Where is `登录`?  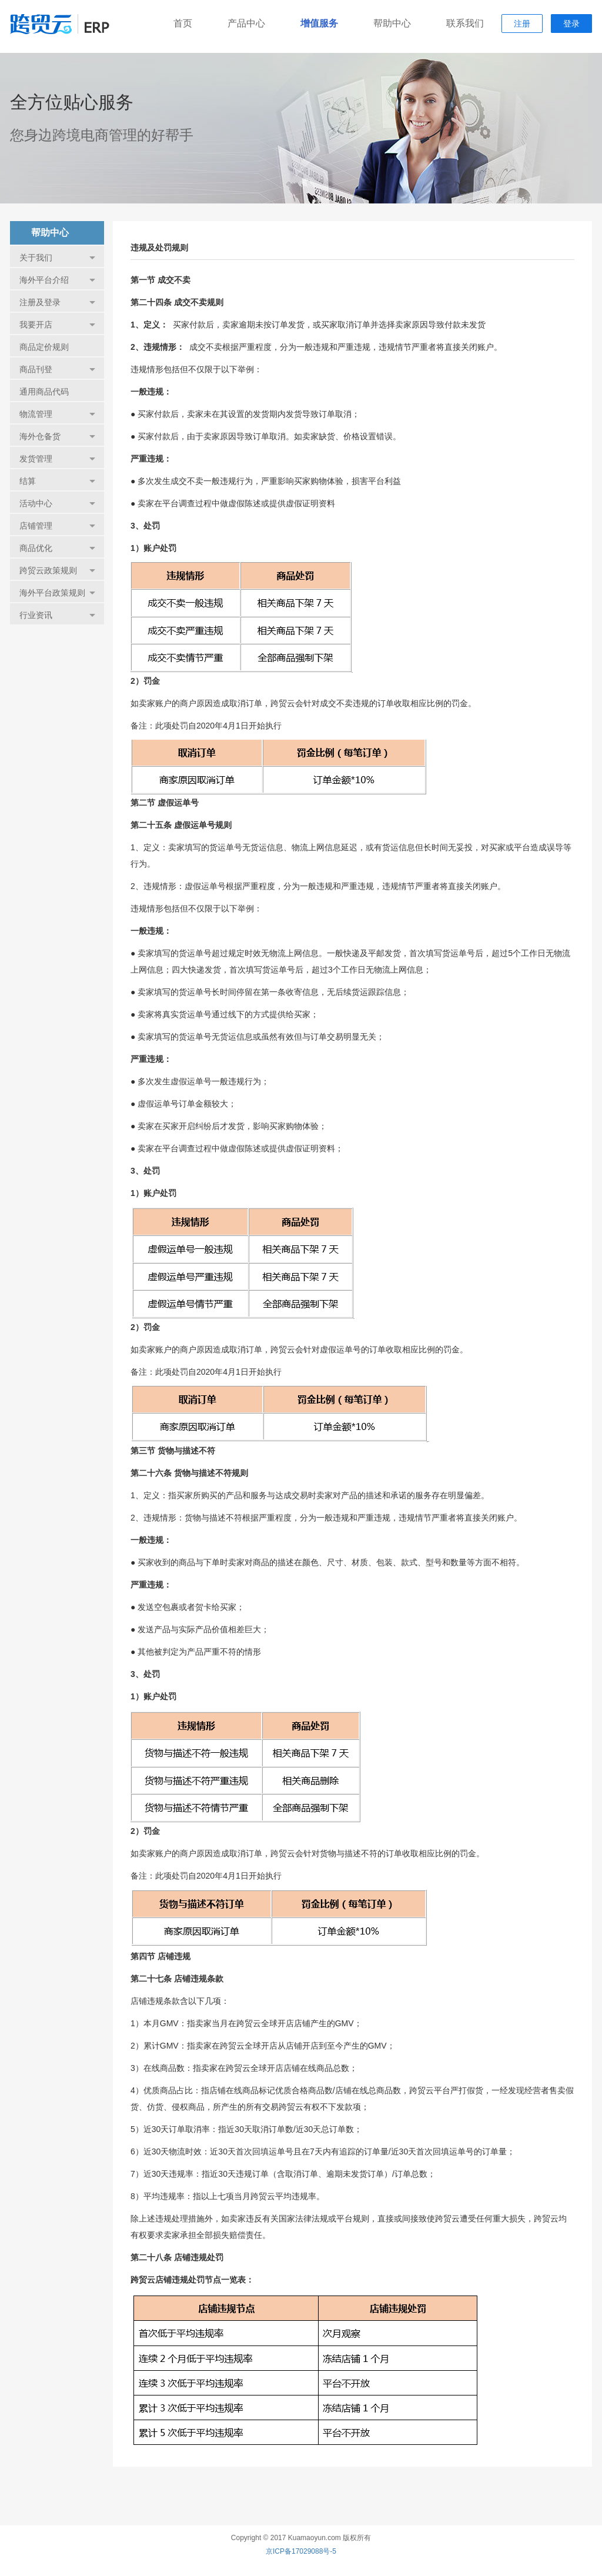
登录 is located at coordinates (571, 23).